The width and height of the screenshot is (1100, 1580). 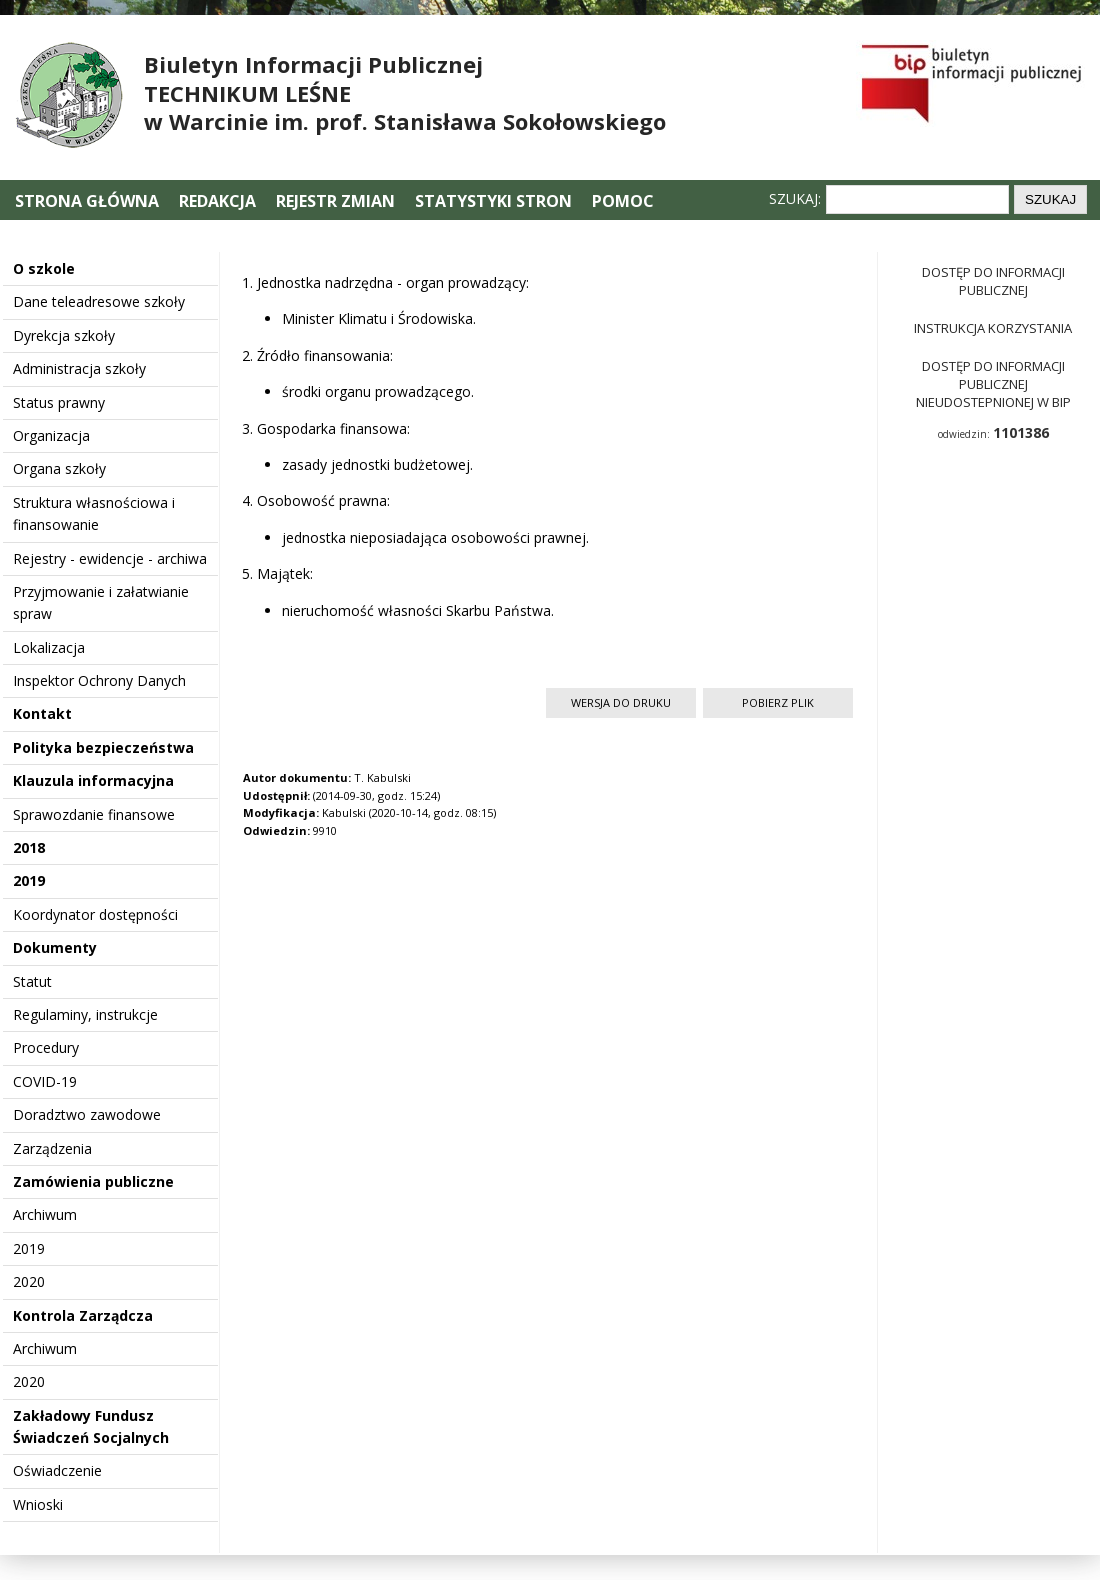 I want to click on Kontrola Zarządcza, so click(x=83, y=1315).